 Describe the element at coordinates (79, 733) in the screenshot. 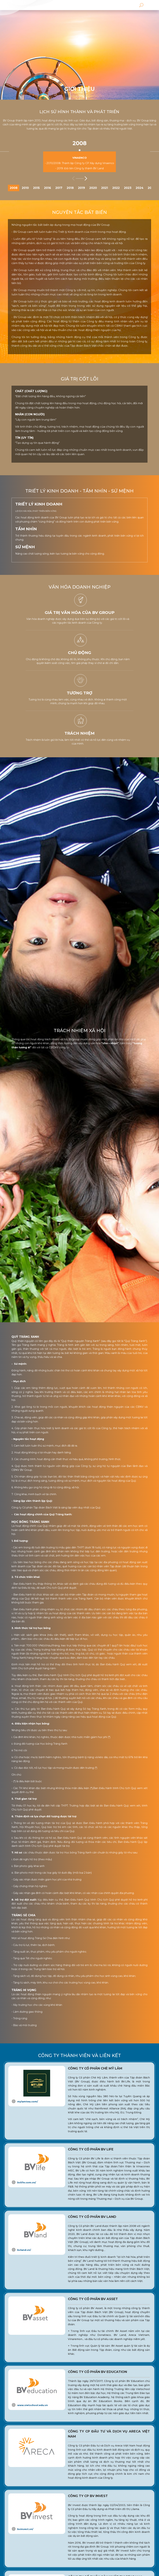

I see `TRÁCH NHIỆM` at that location.